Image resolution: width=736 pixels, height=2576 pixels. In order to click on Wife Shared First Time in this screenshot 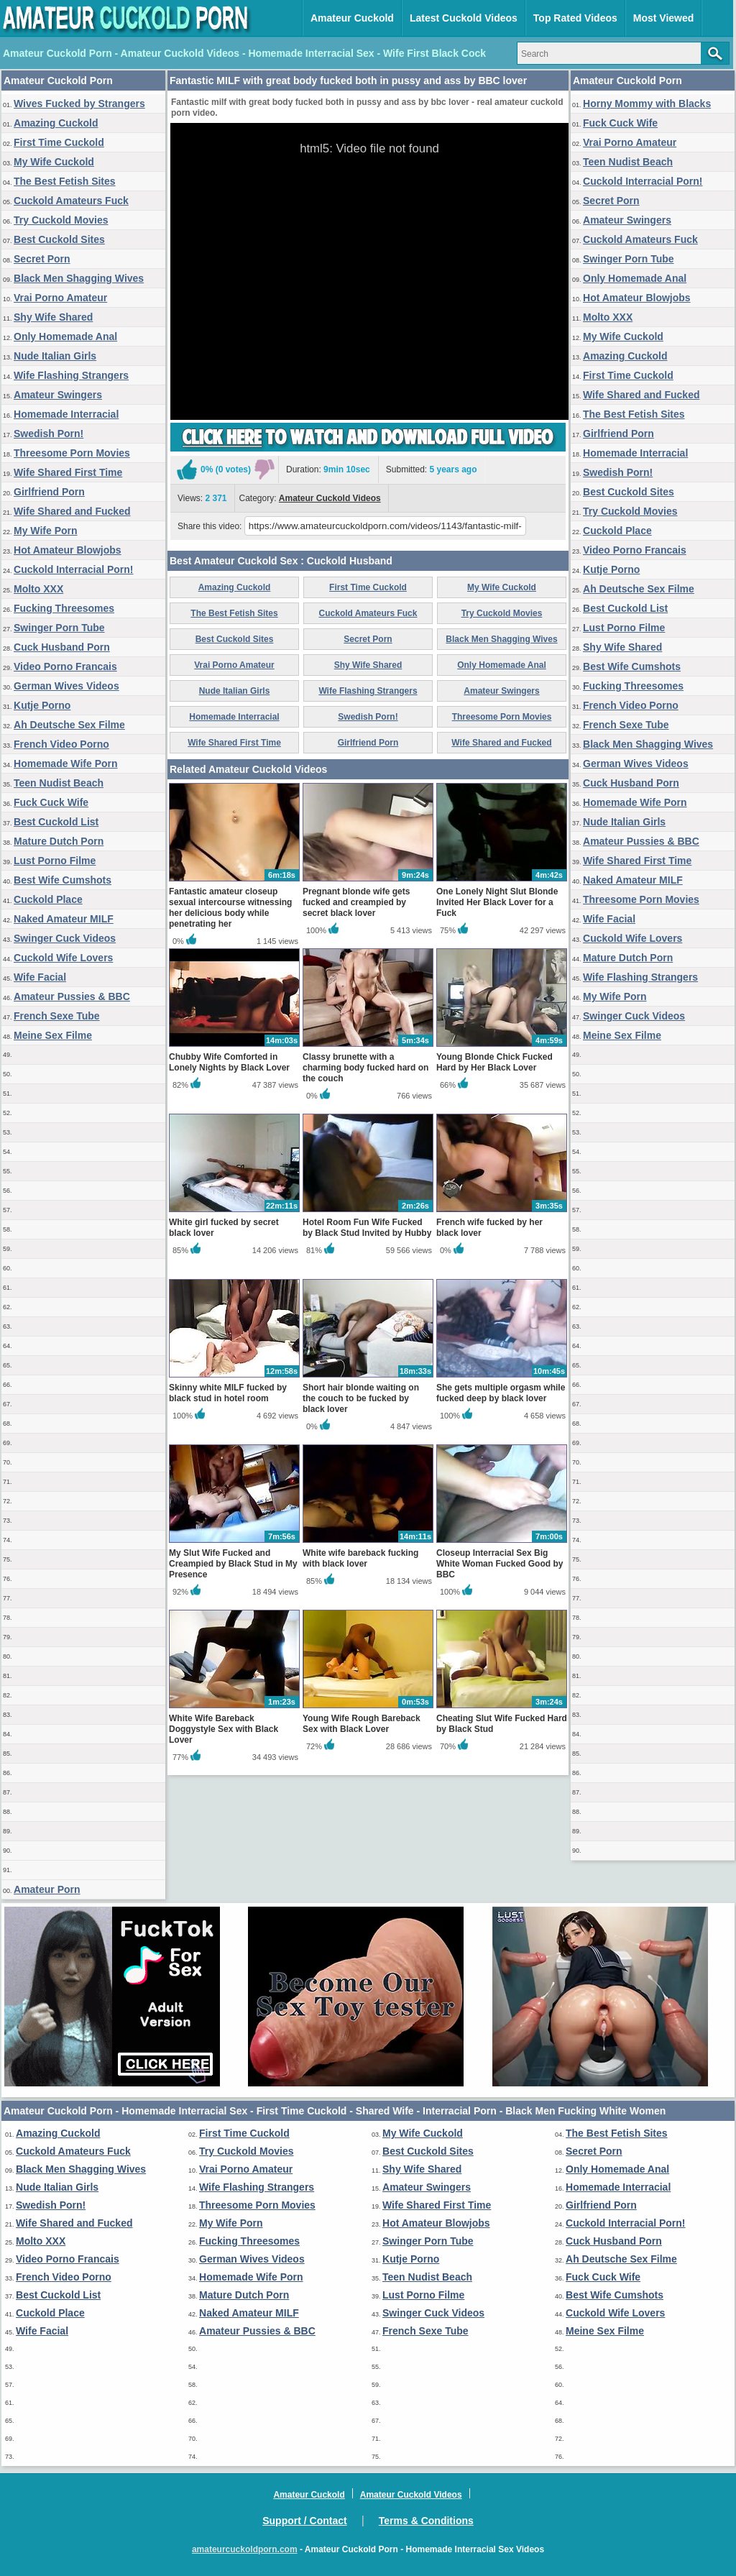, I will do `click(68, 472)`.